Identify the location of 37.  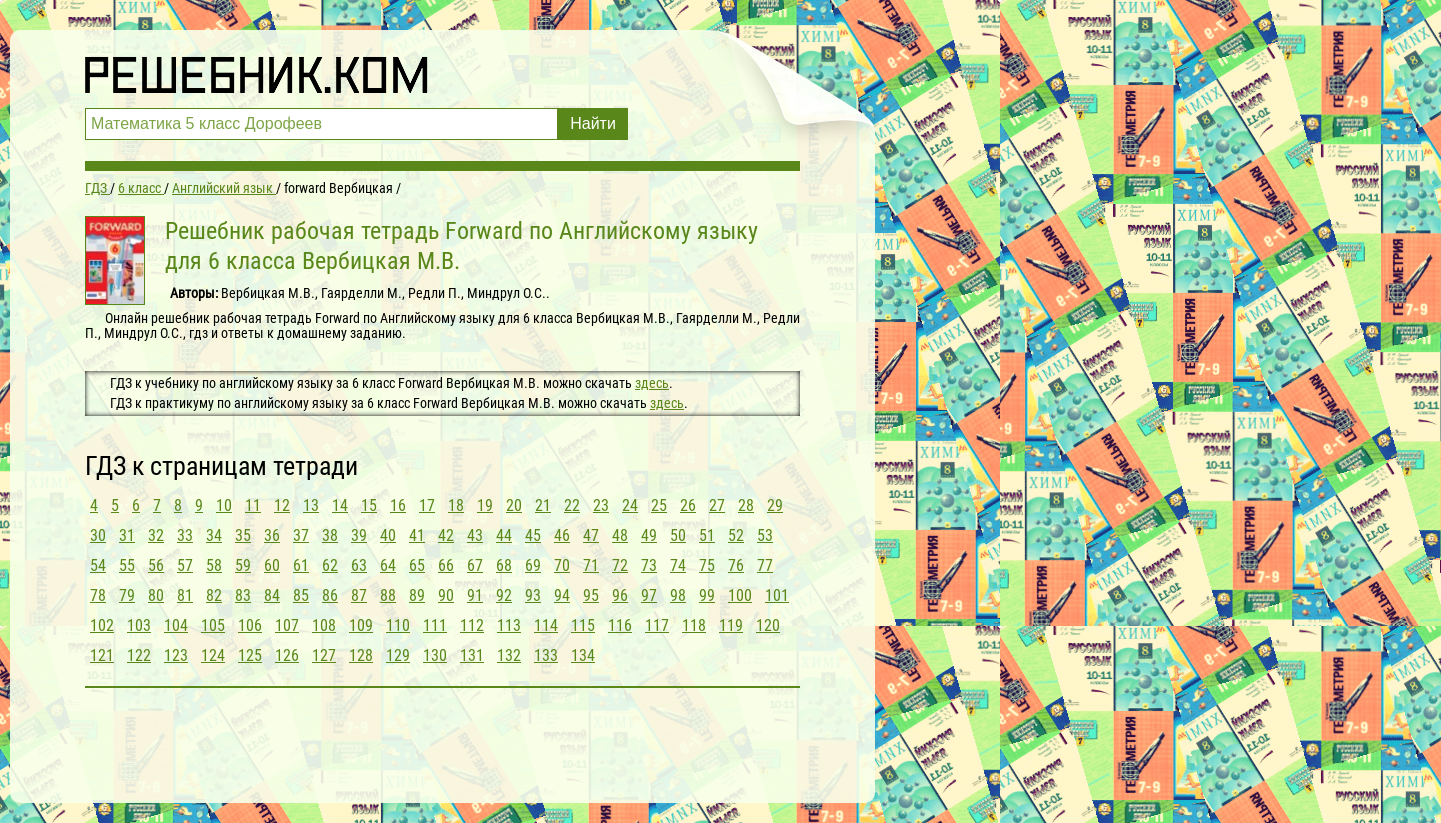
(301, 535).